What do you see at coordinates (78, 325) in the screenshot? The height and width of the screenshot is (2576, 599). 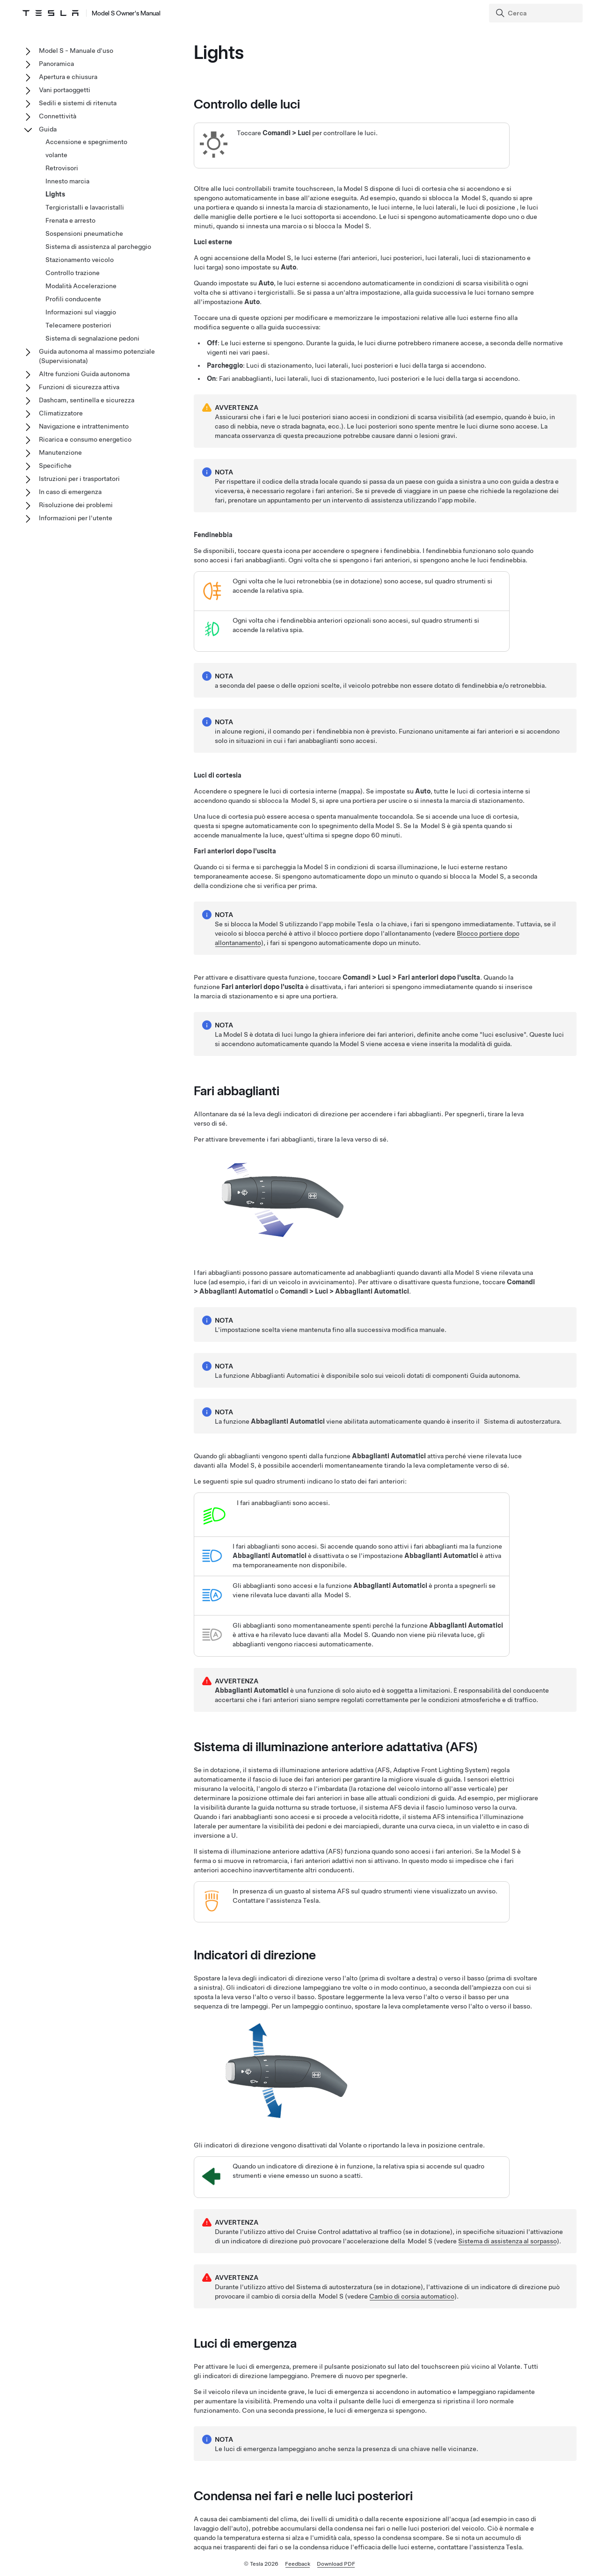 I see `Telecamere posteriori` at bounding box center [78, 325].